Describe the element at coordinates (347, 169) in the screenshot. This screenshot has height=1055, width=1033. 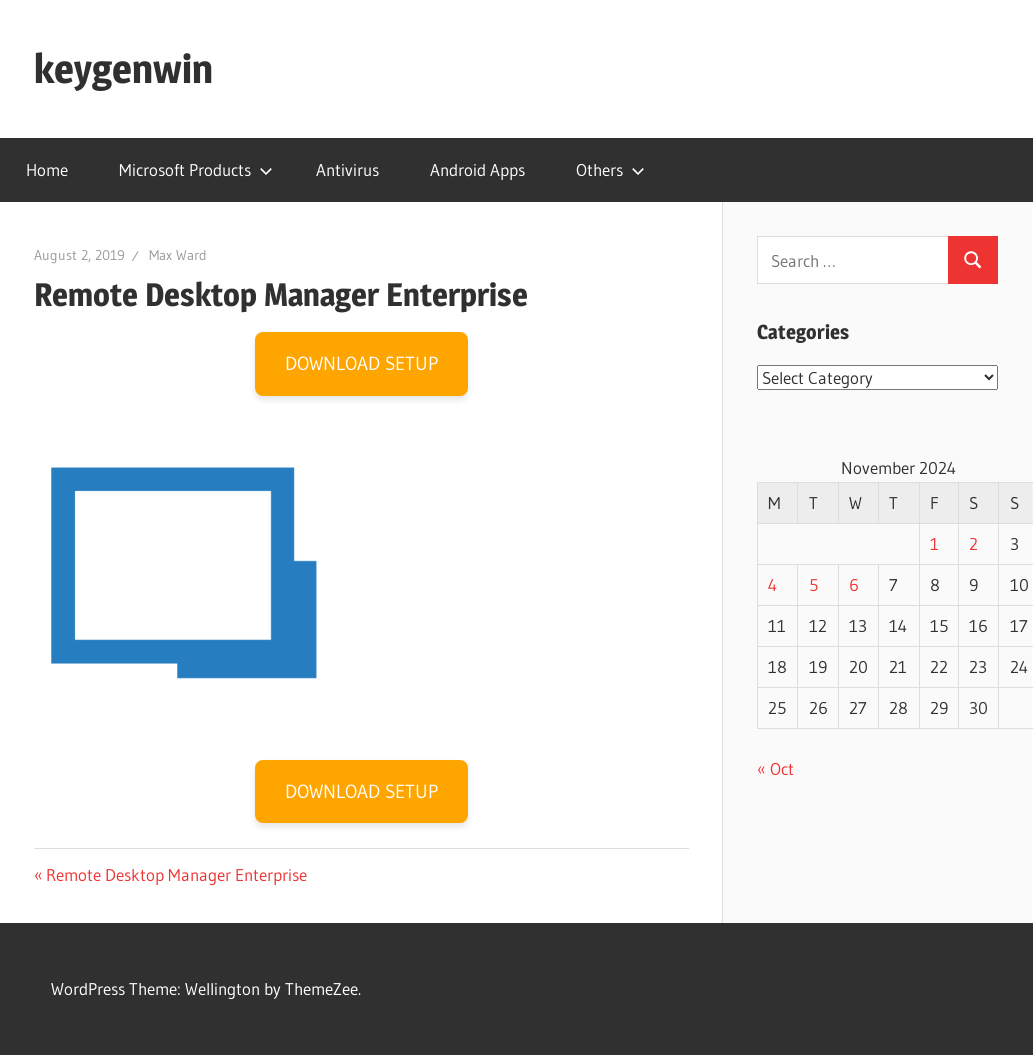
I see `Antivirus` at that location.